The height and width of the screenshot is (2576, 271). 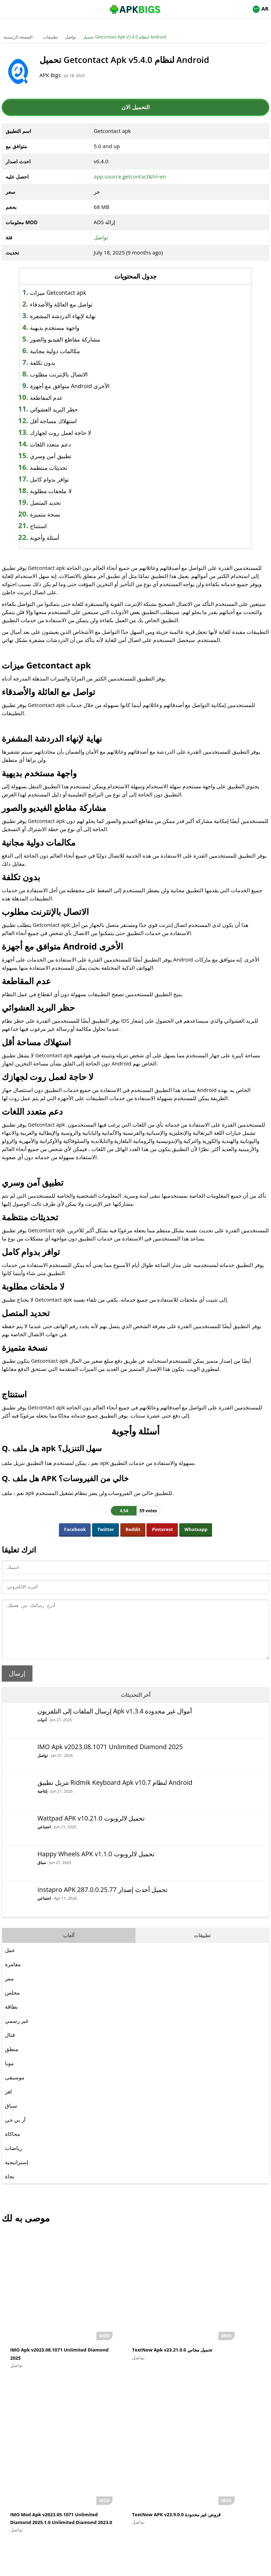 What do you see at coordinates (67, 491) in the screenshot?
I see `لا ملحقات مطلوبة` at bounding box center [67, 491].